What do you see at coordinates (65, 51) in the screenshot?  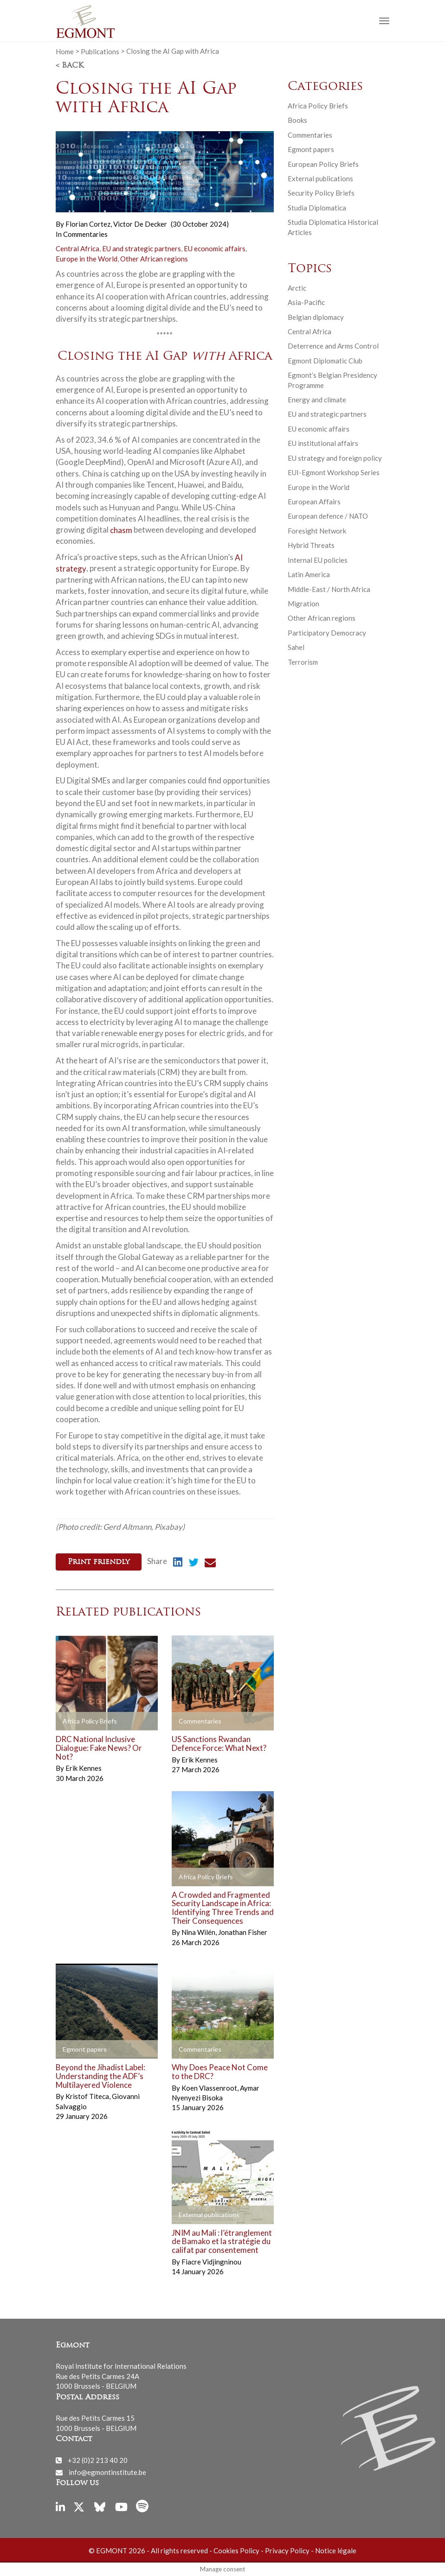 I see `Home` at bounding box center [65, 51].